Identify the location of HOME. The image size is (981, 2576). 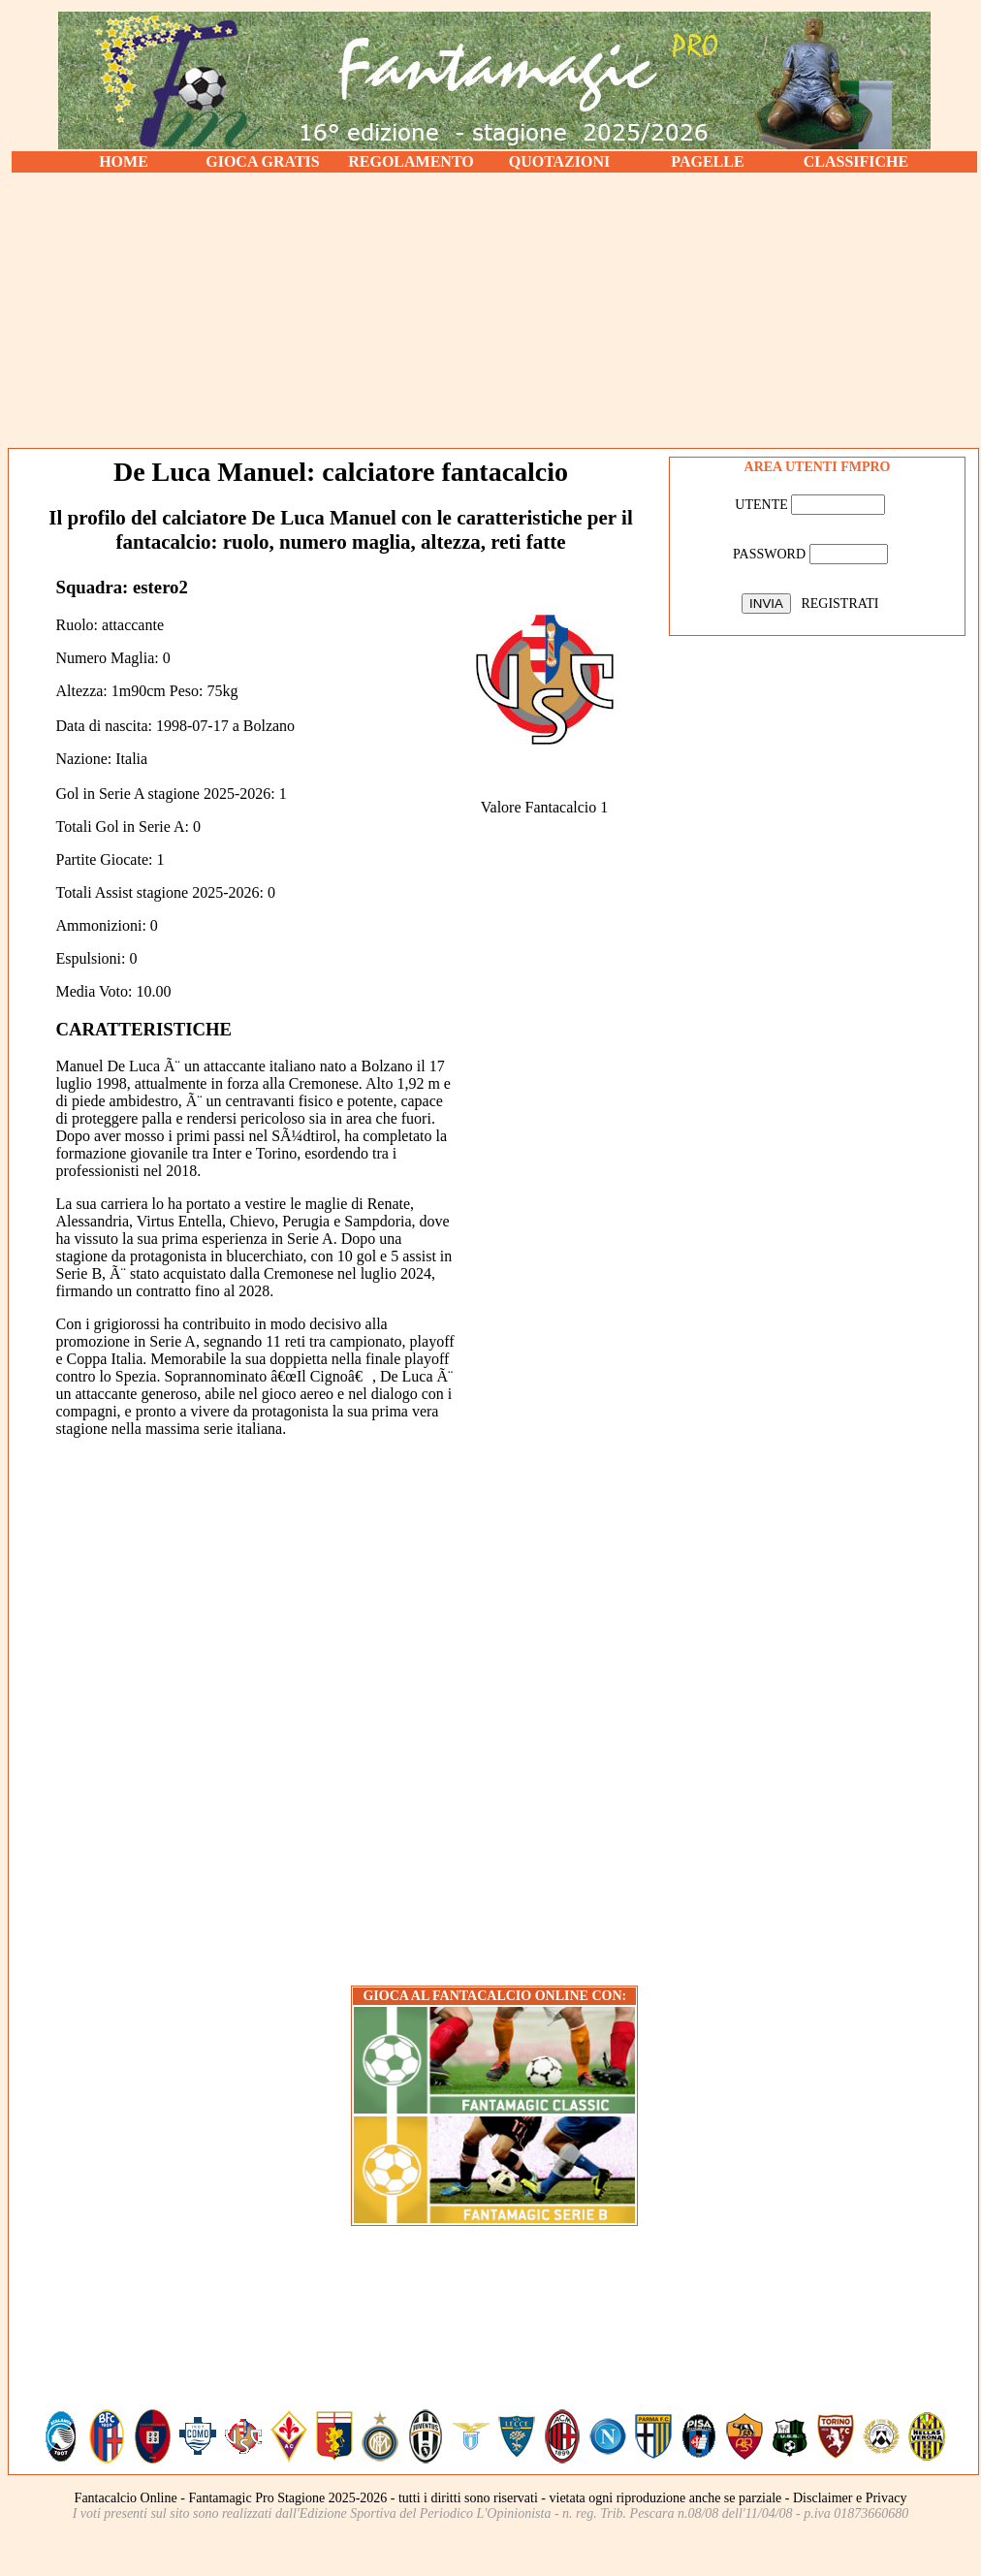
(123, 161).